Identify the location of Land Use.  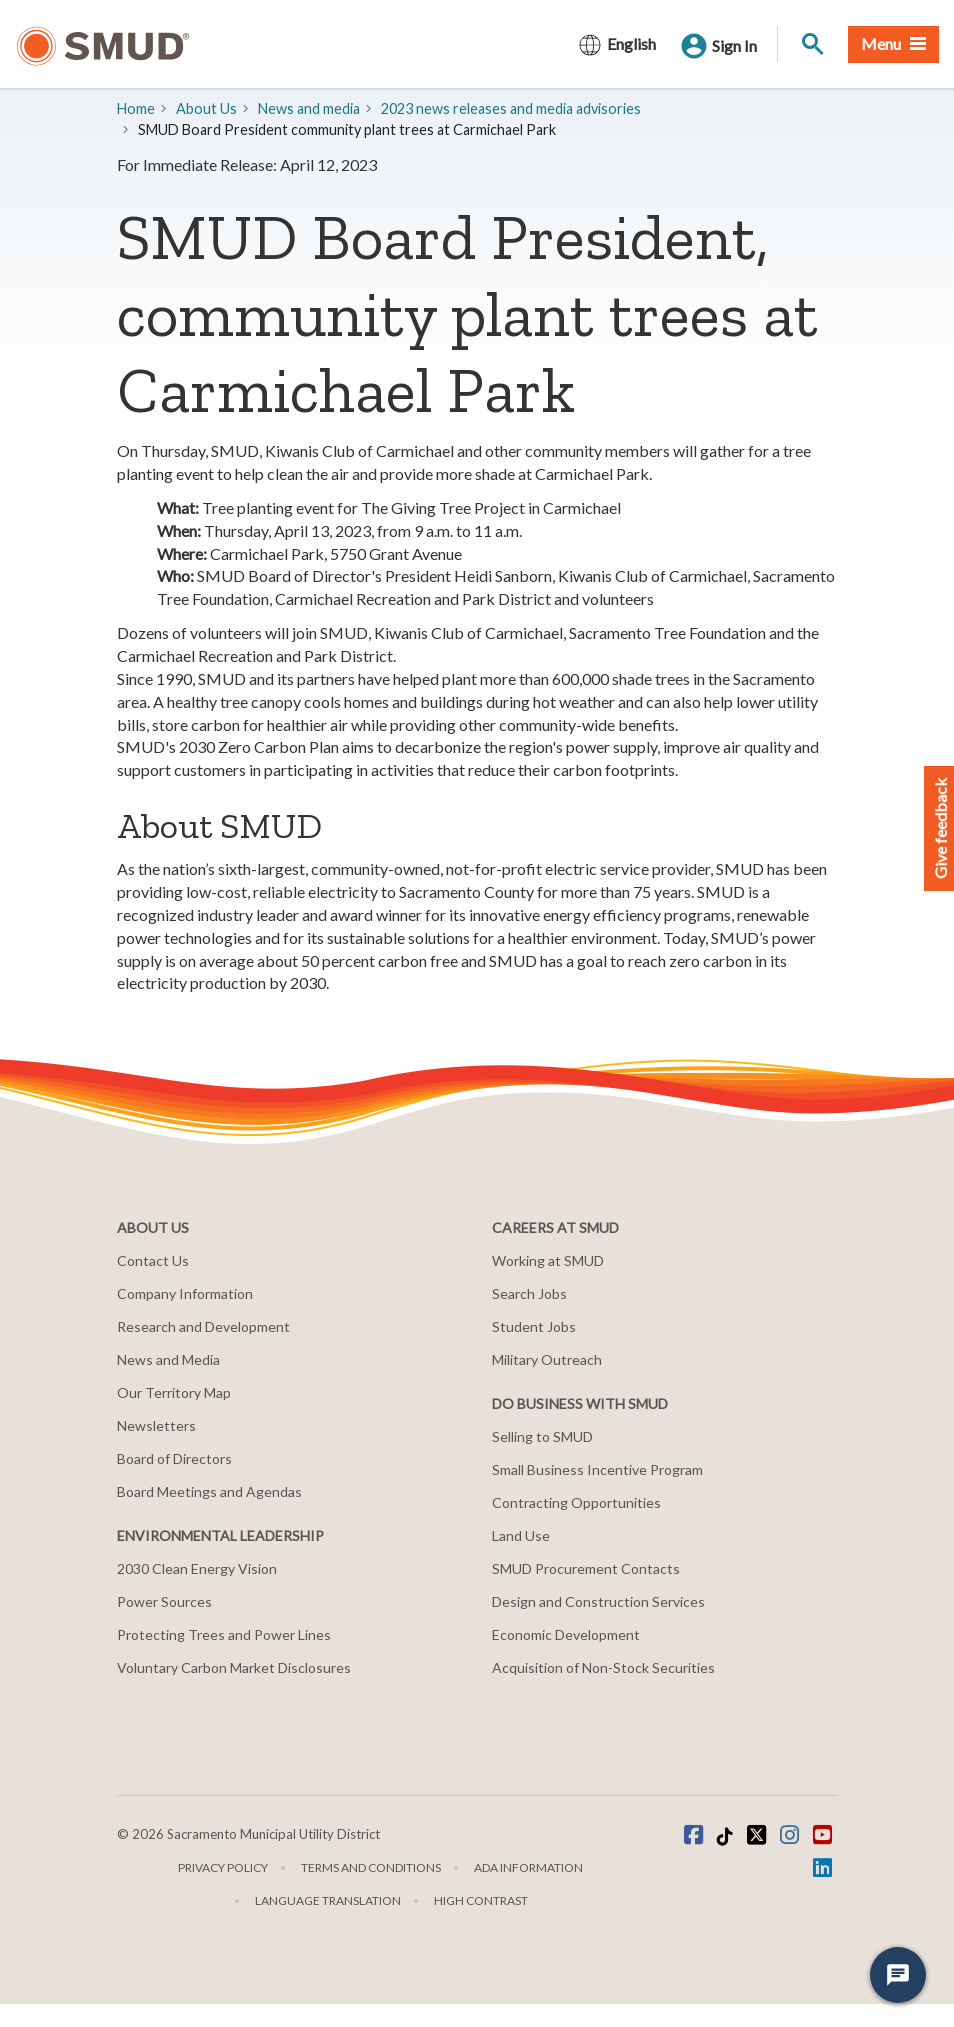
(521, 1535).